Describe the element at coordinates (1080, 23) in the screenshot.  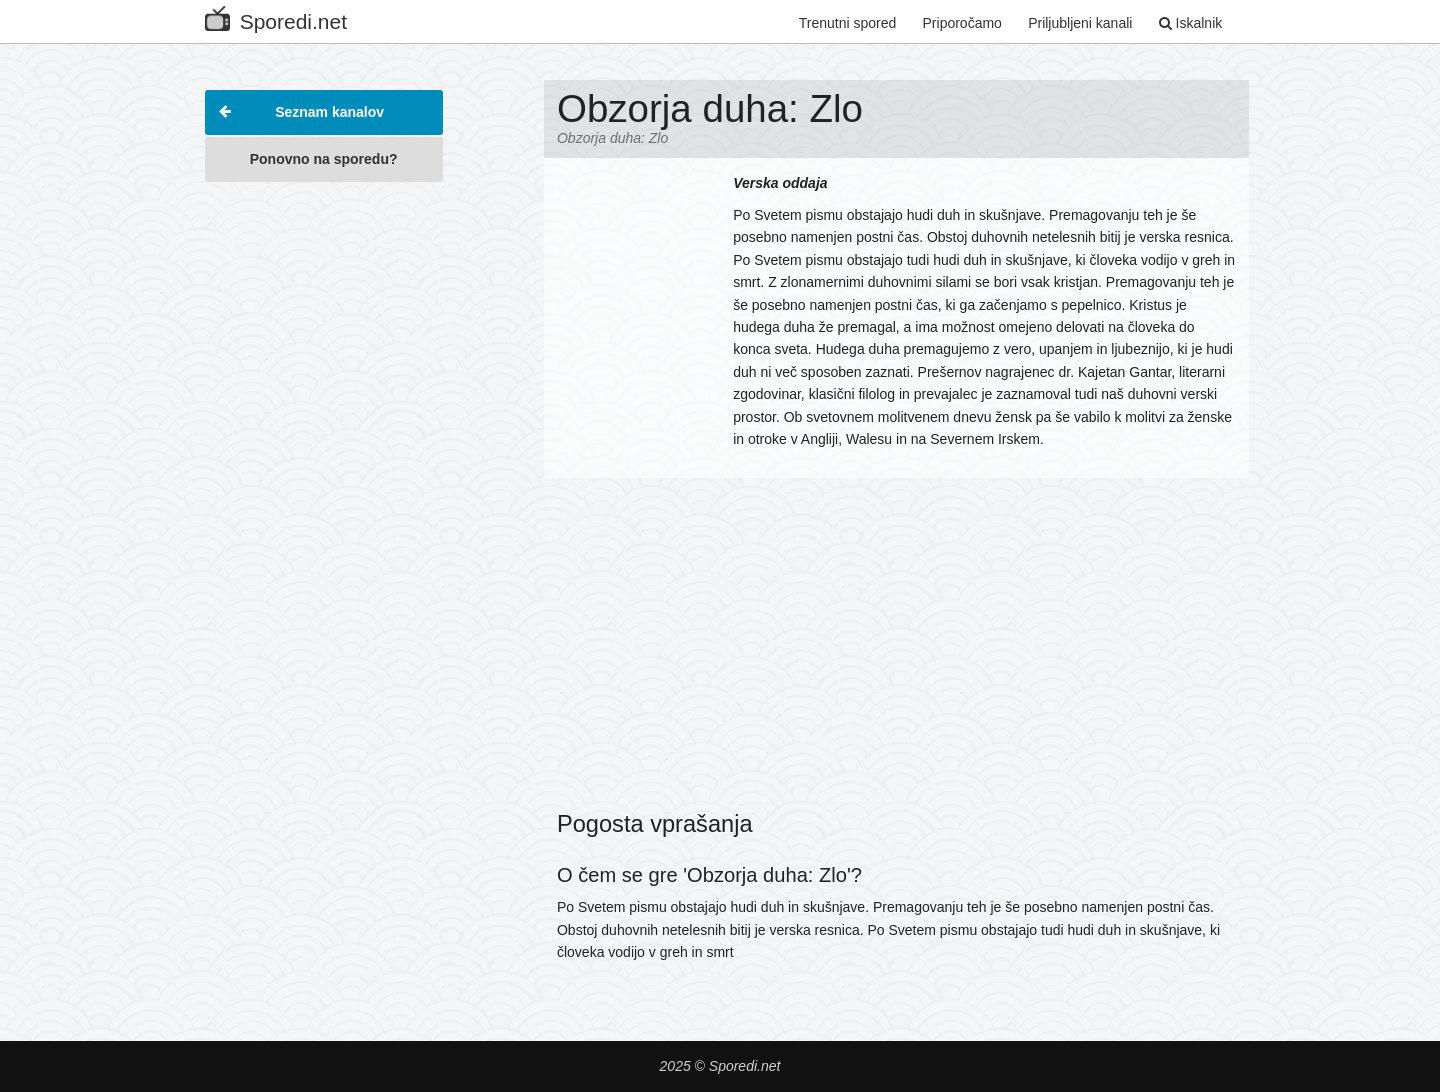
I see `Priljubljeni kanali` at that location.